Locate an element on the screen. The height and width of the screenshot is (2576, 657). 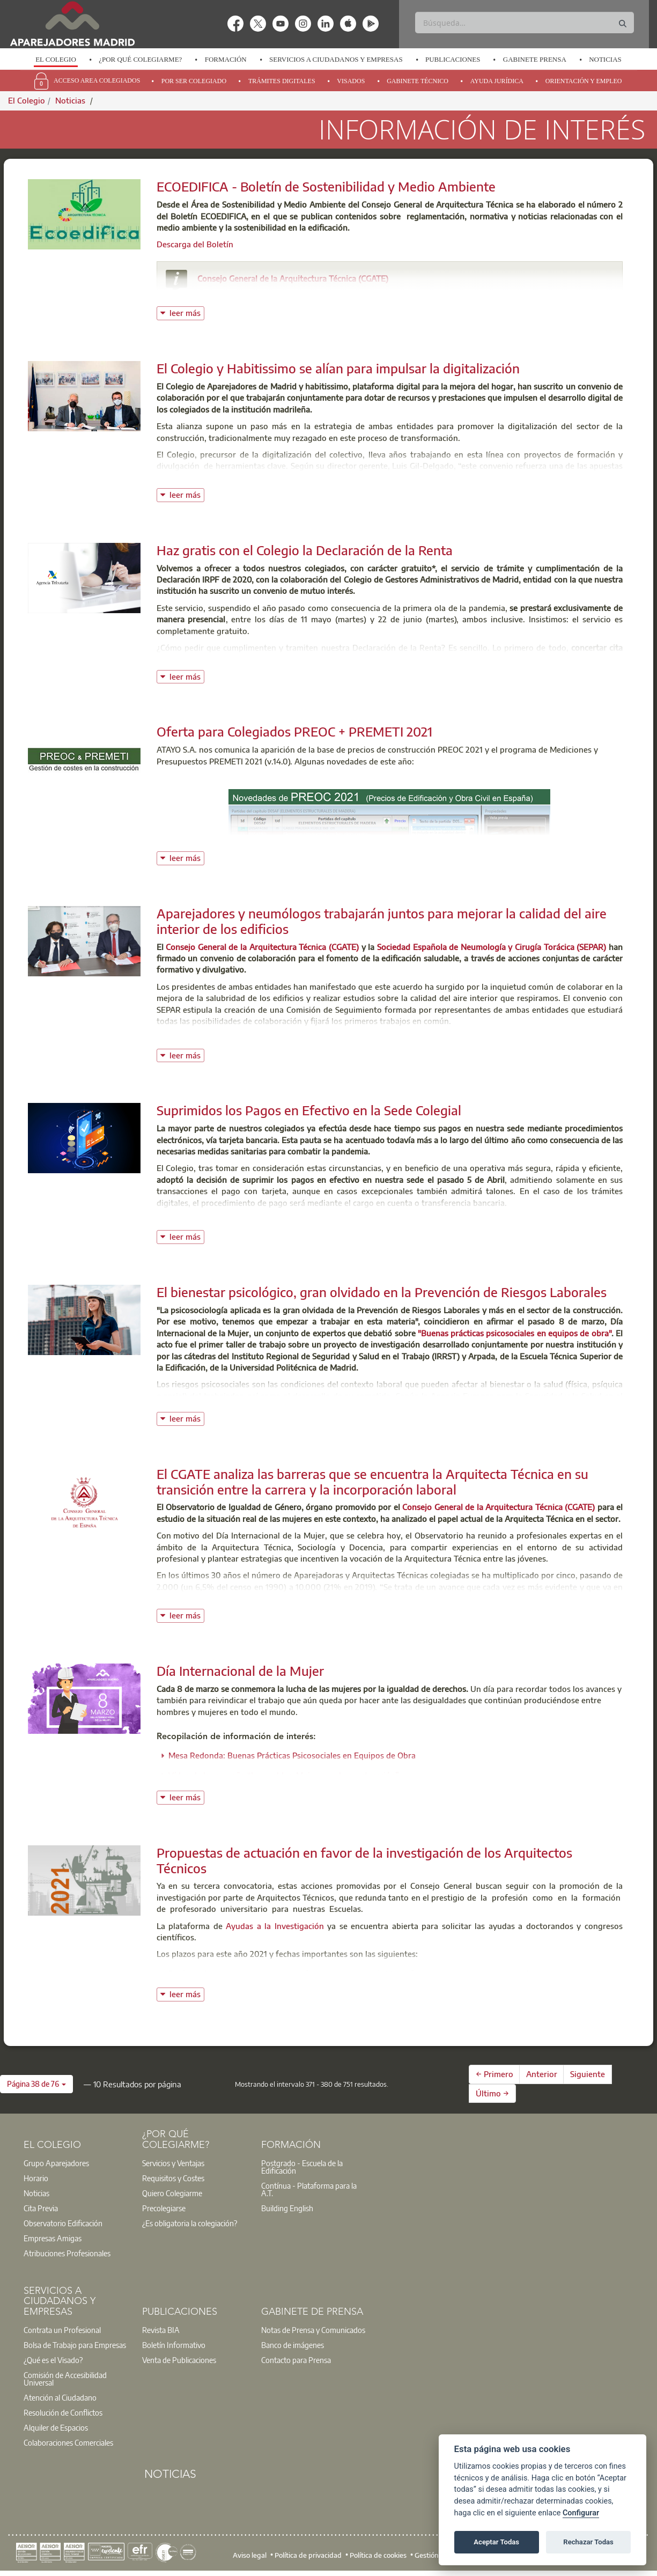
Configurar is located at coordinates (581, 2513).